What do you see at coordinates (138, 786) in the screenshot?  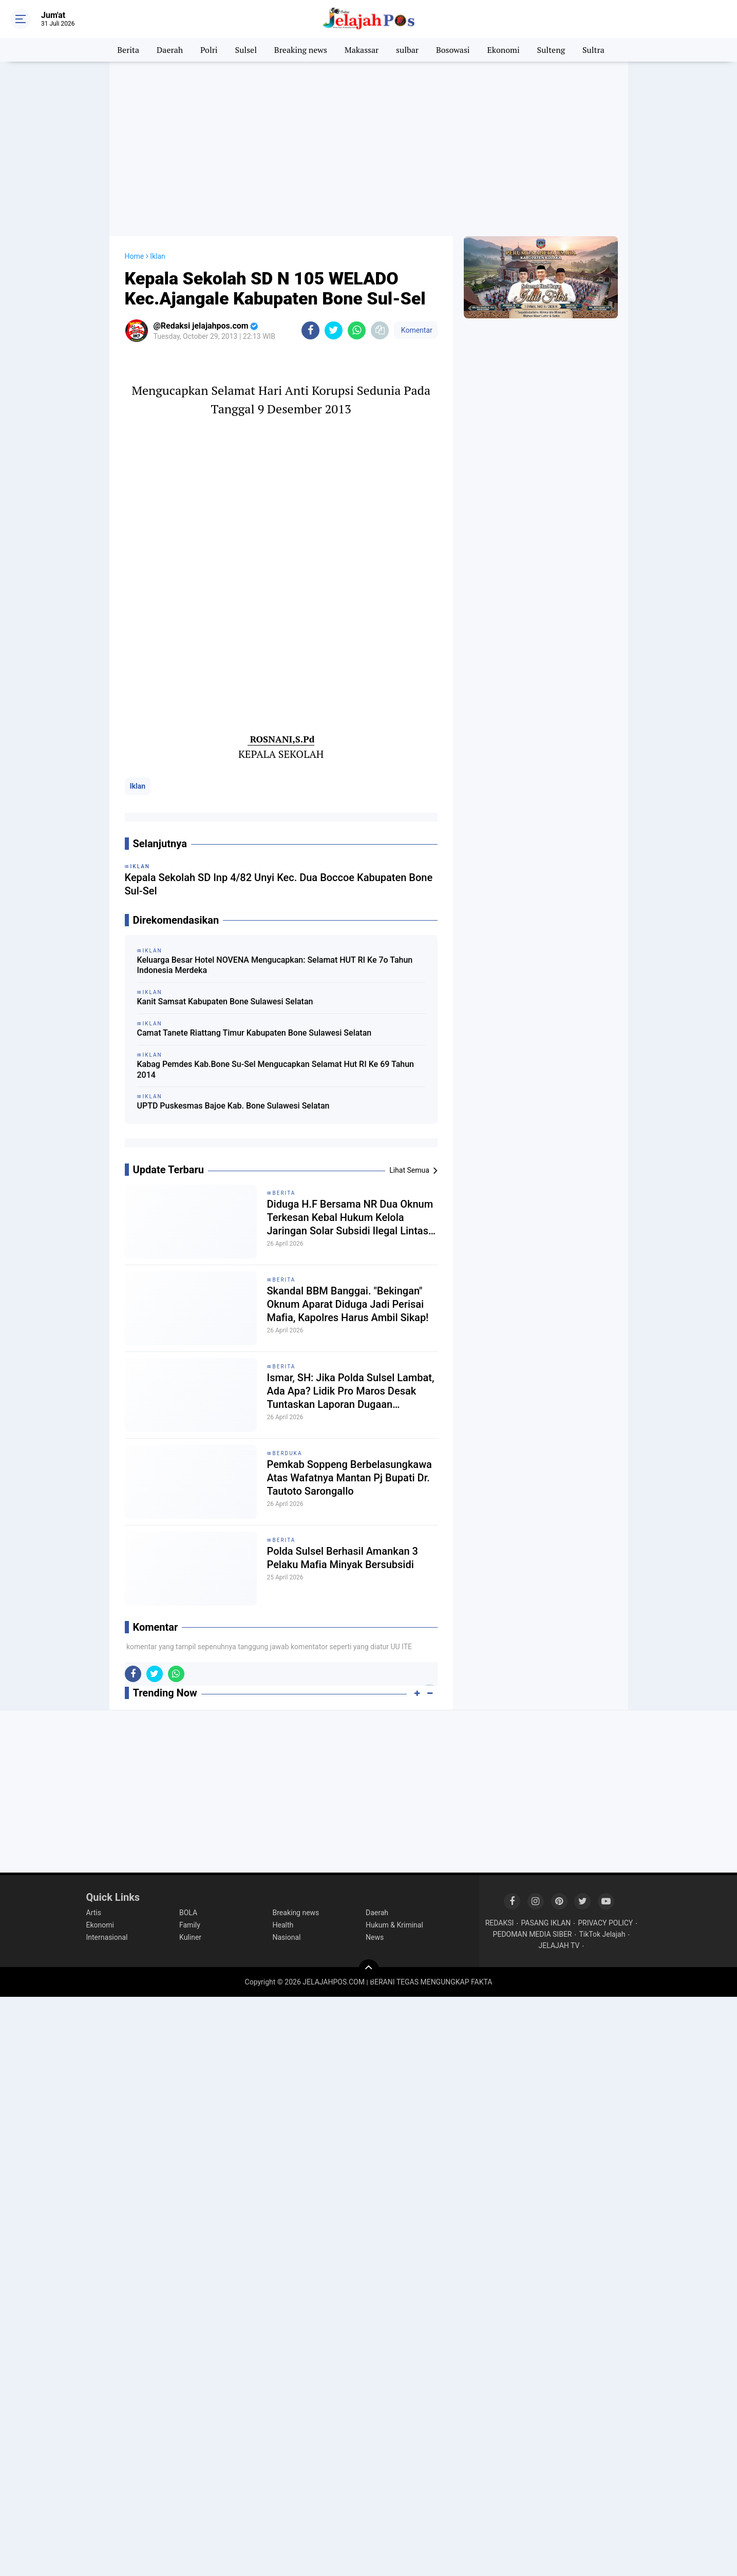 I see `Iklan` at bounding box center [138, 786].